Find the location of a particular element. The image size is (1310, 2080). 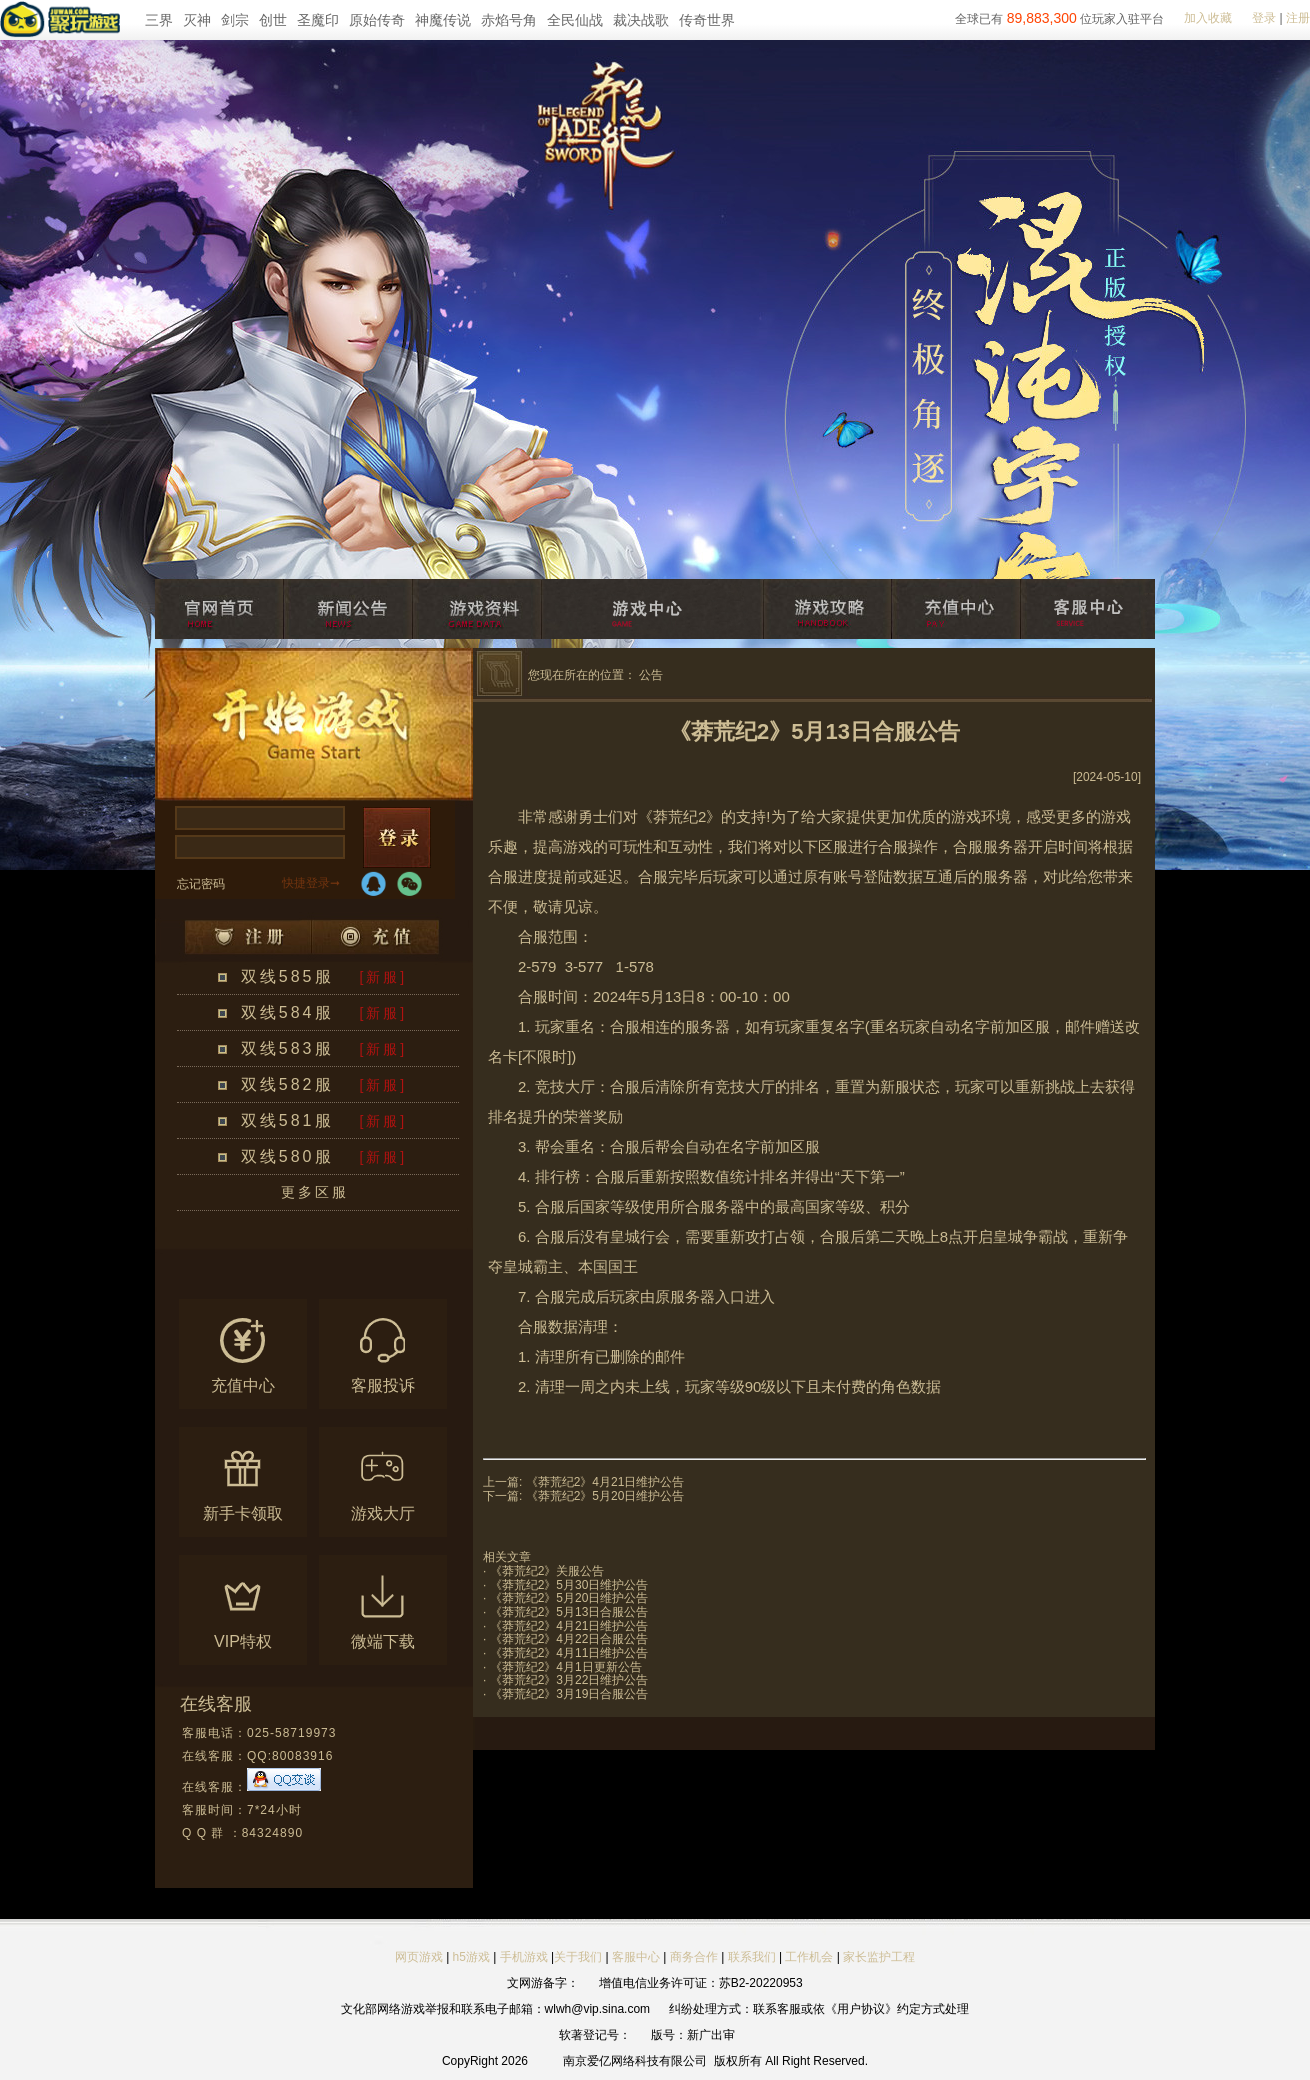

客服中心 is located at coordinates (636, 1957).